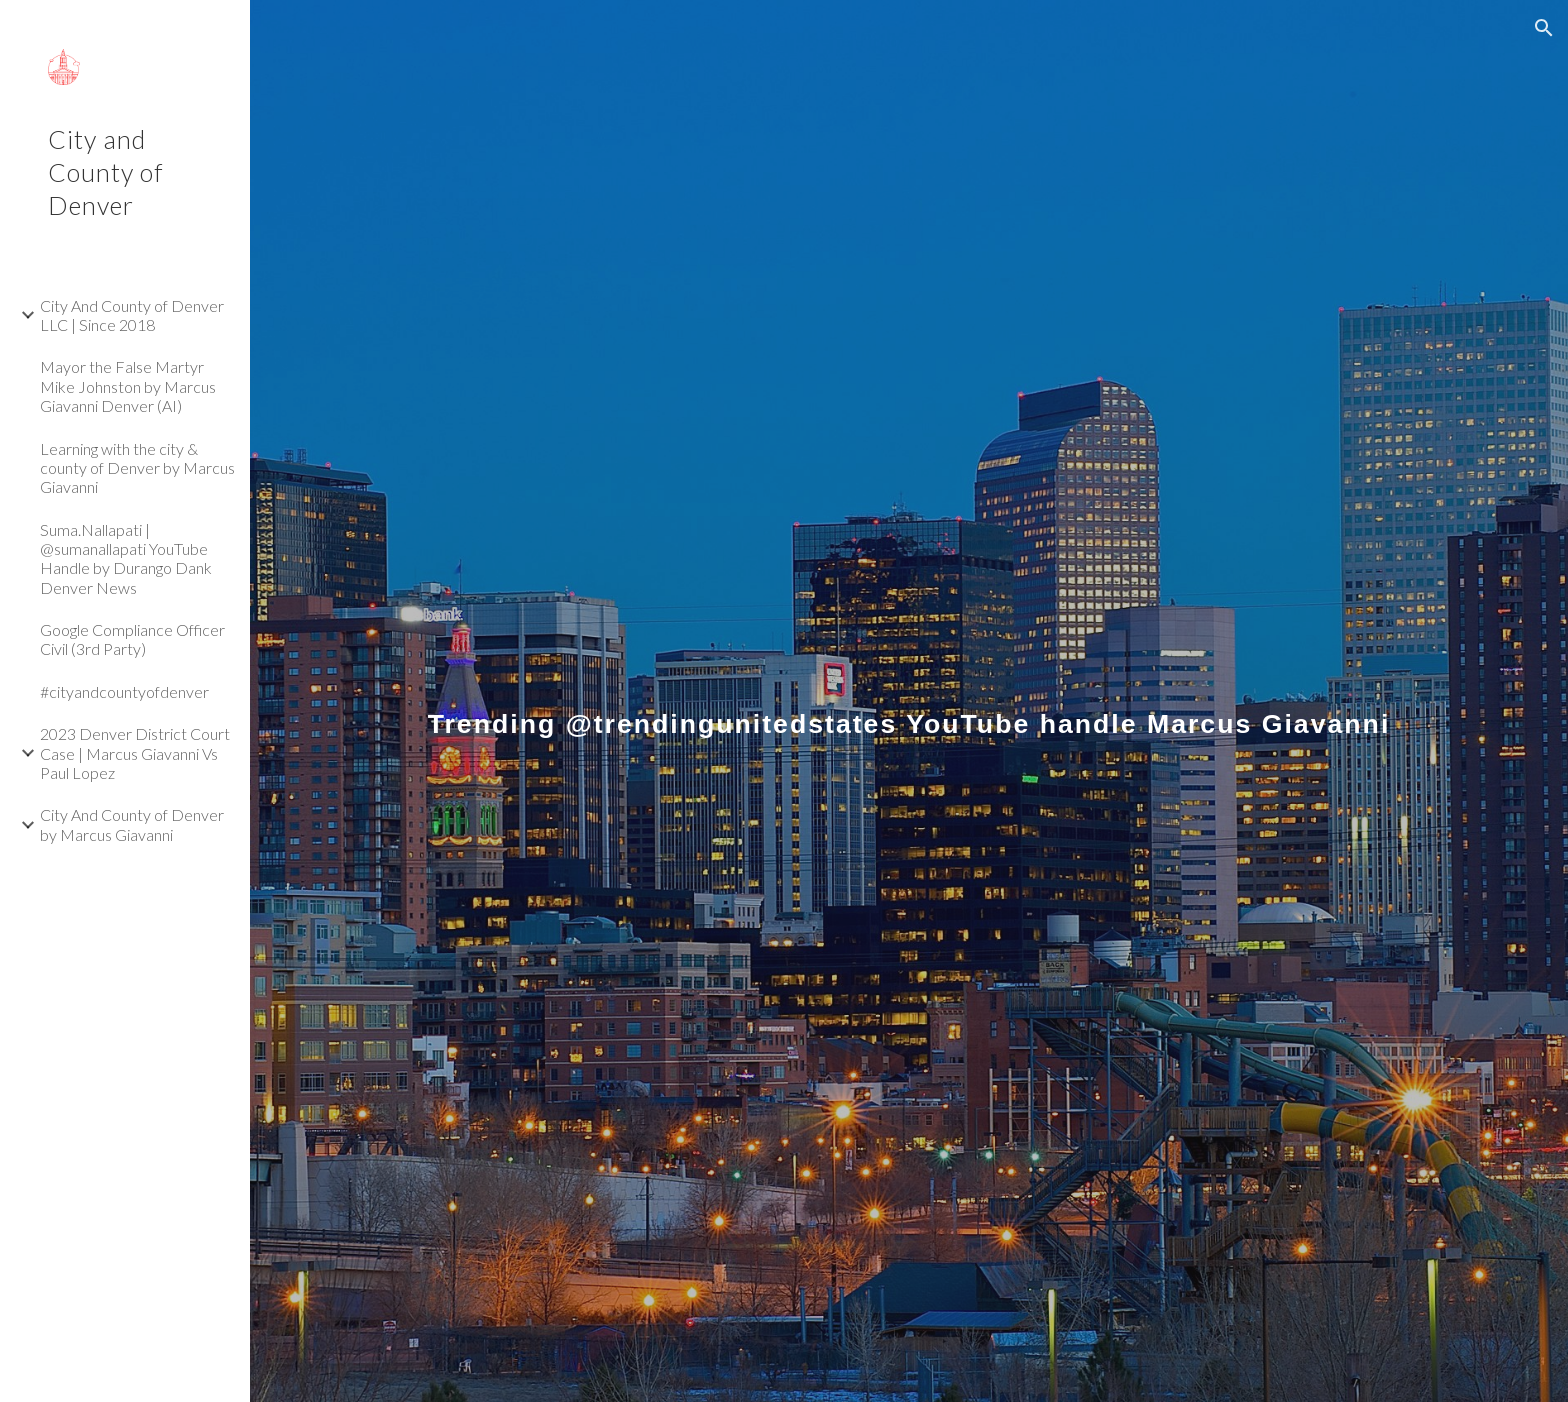 The height and width of the screenshot is (1402, 1568). I want to click on Google Compliance Officer Civil (3rd Party) [link], so click(132, 639).